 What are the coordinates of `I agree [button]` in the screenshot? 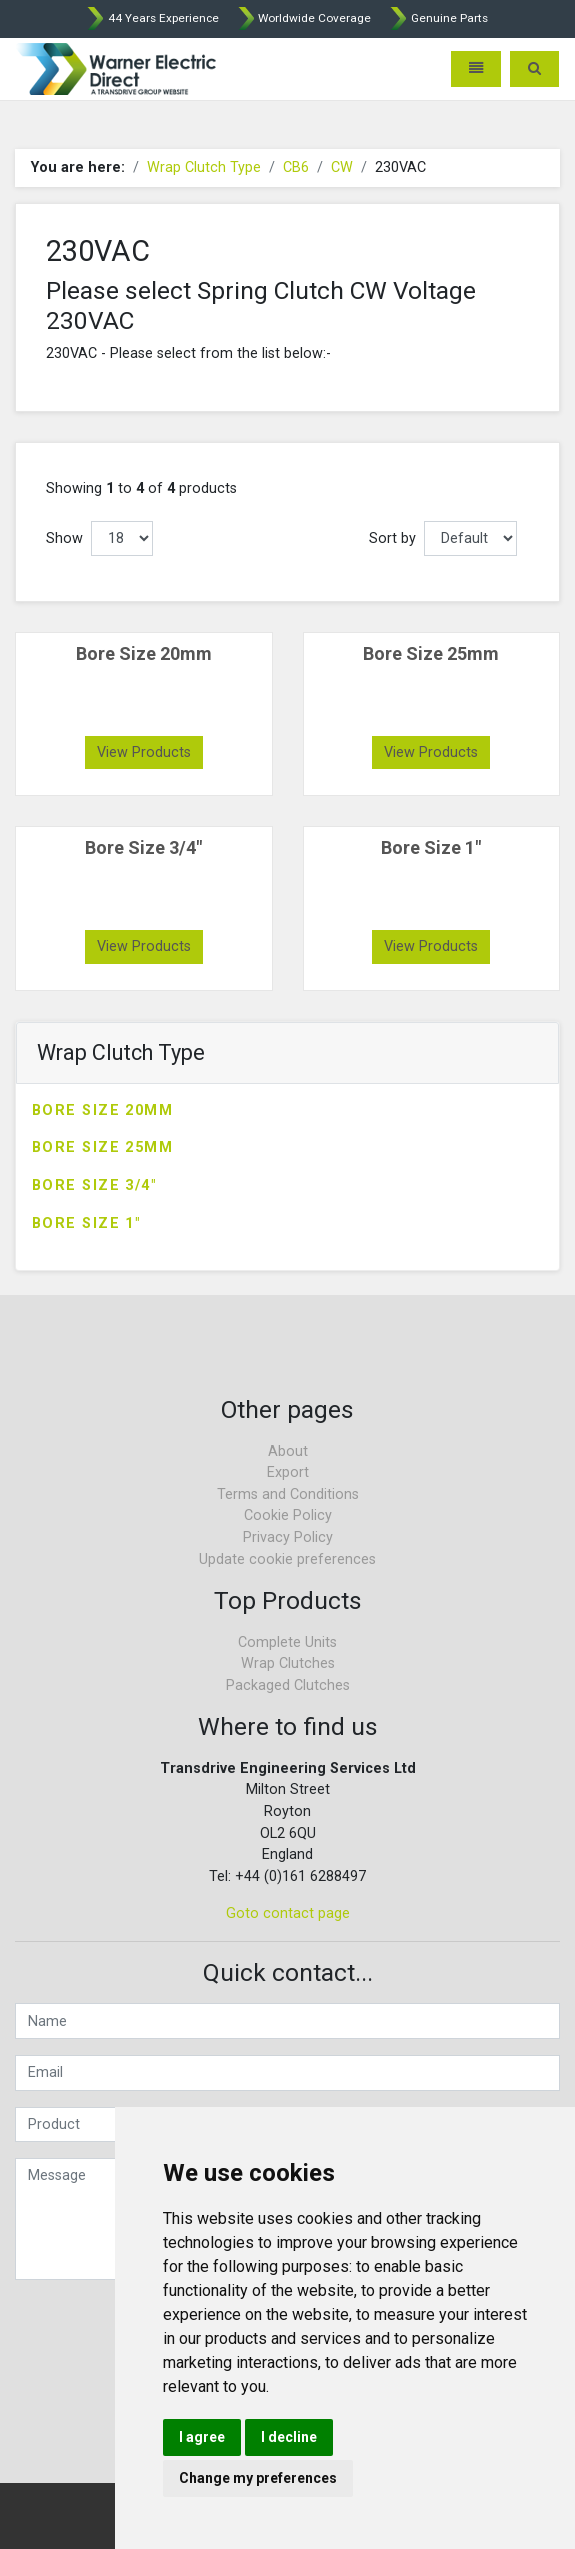 It's located at (202, 2437).